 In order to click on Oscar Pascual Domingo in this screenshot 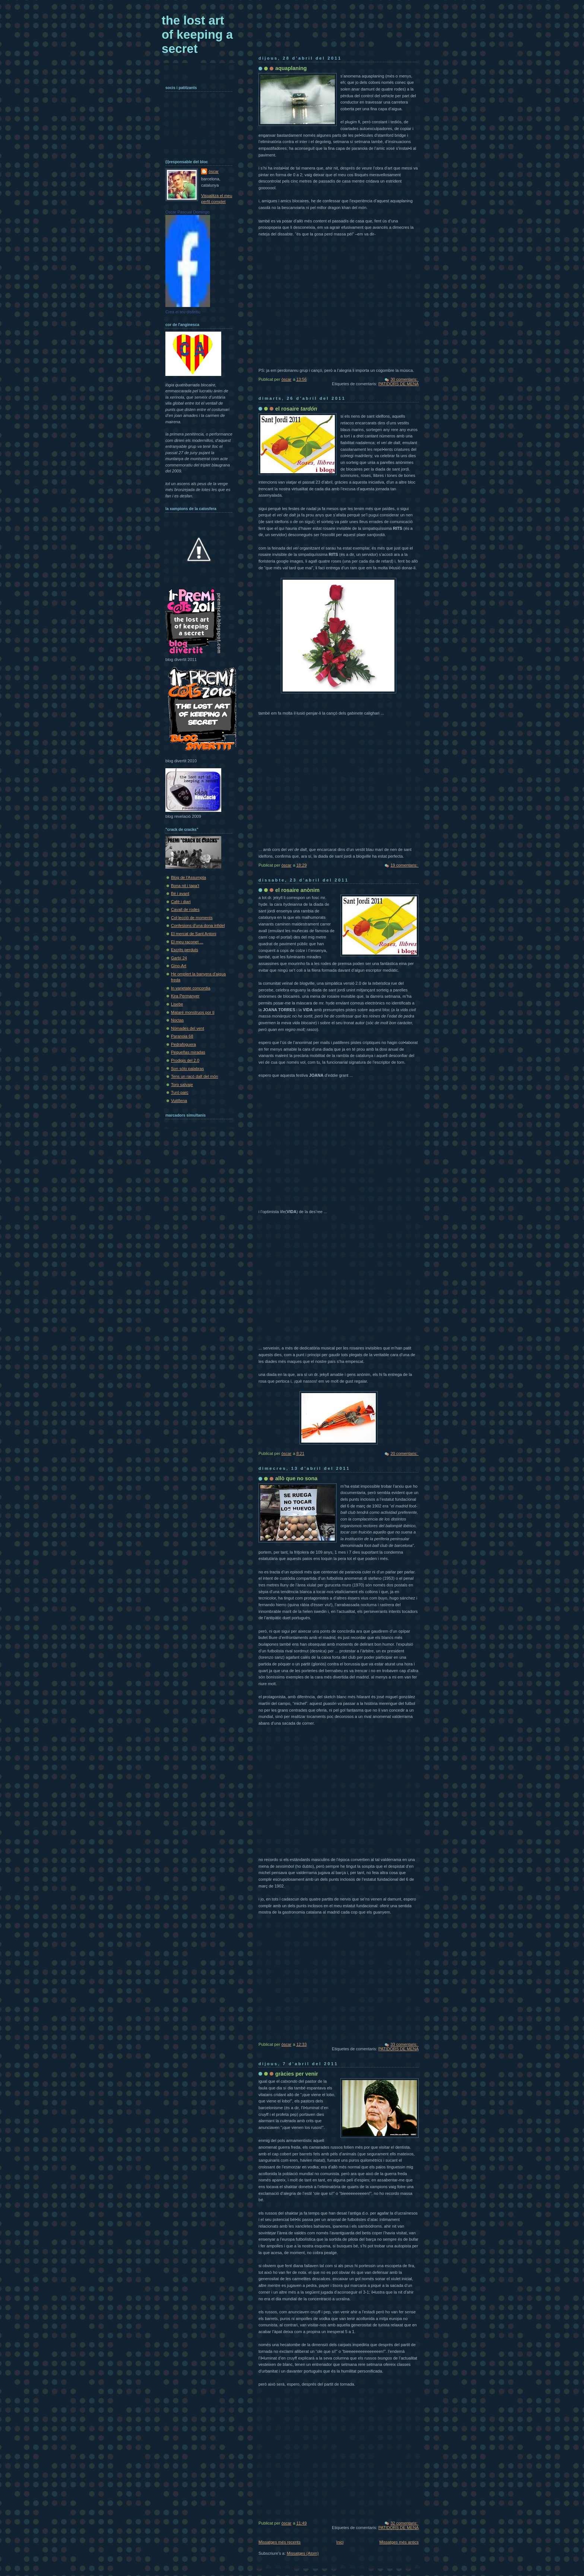, I will do `click(187, 212)`.